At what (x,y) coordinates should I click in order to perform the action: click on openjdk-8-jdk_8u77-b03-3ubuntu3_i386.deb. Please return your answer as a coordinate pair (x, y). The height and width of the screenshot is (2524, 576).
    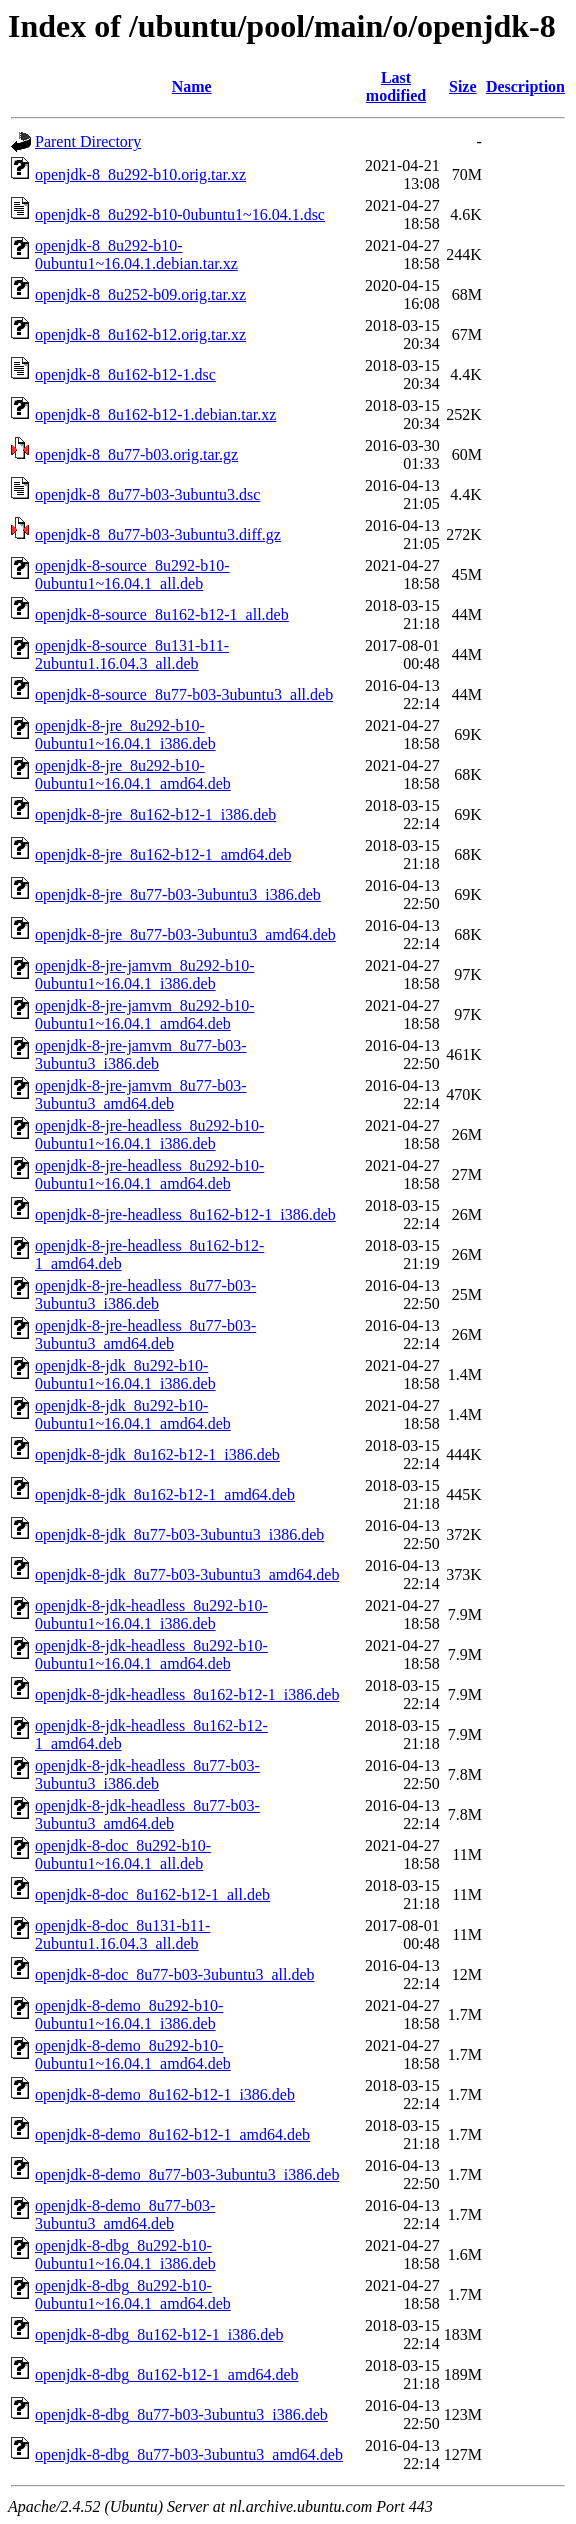
    Looking at the image, I should click on (179, 1534).